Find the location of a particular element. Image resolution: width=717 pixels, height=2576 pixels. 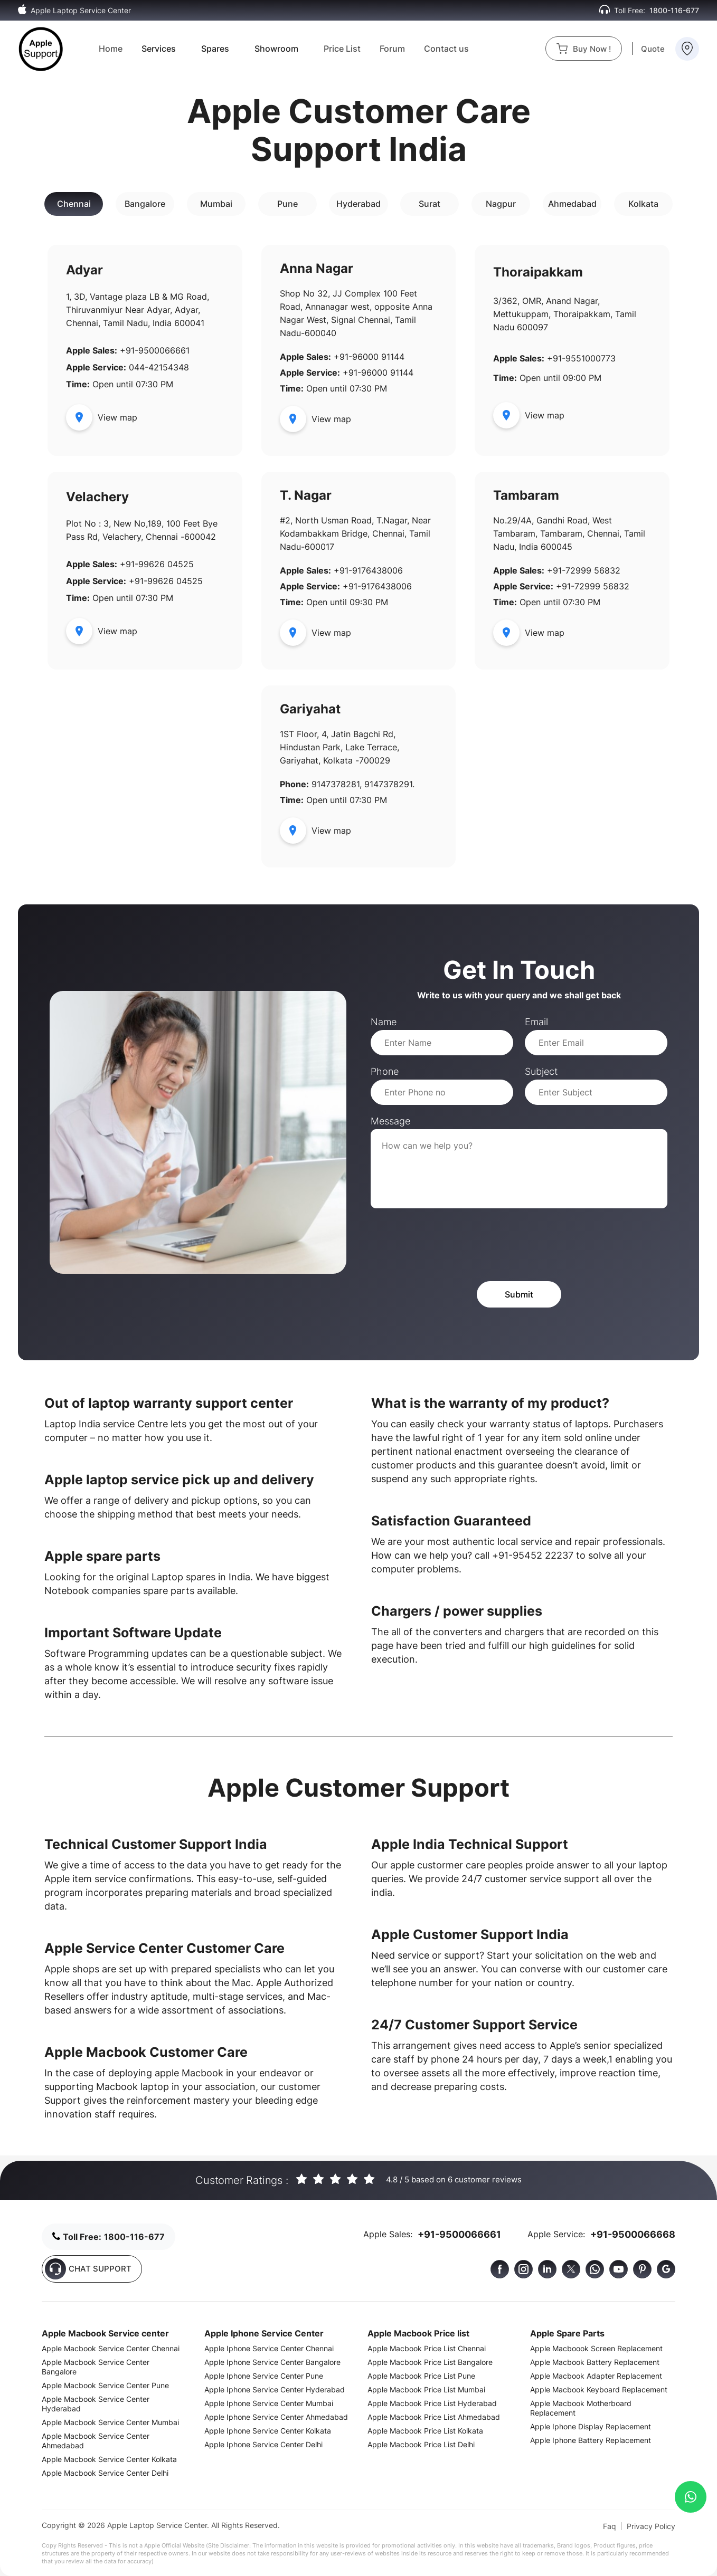

Apple Iphone Battery Replacement is located at coordinates (590, 2440).